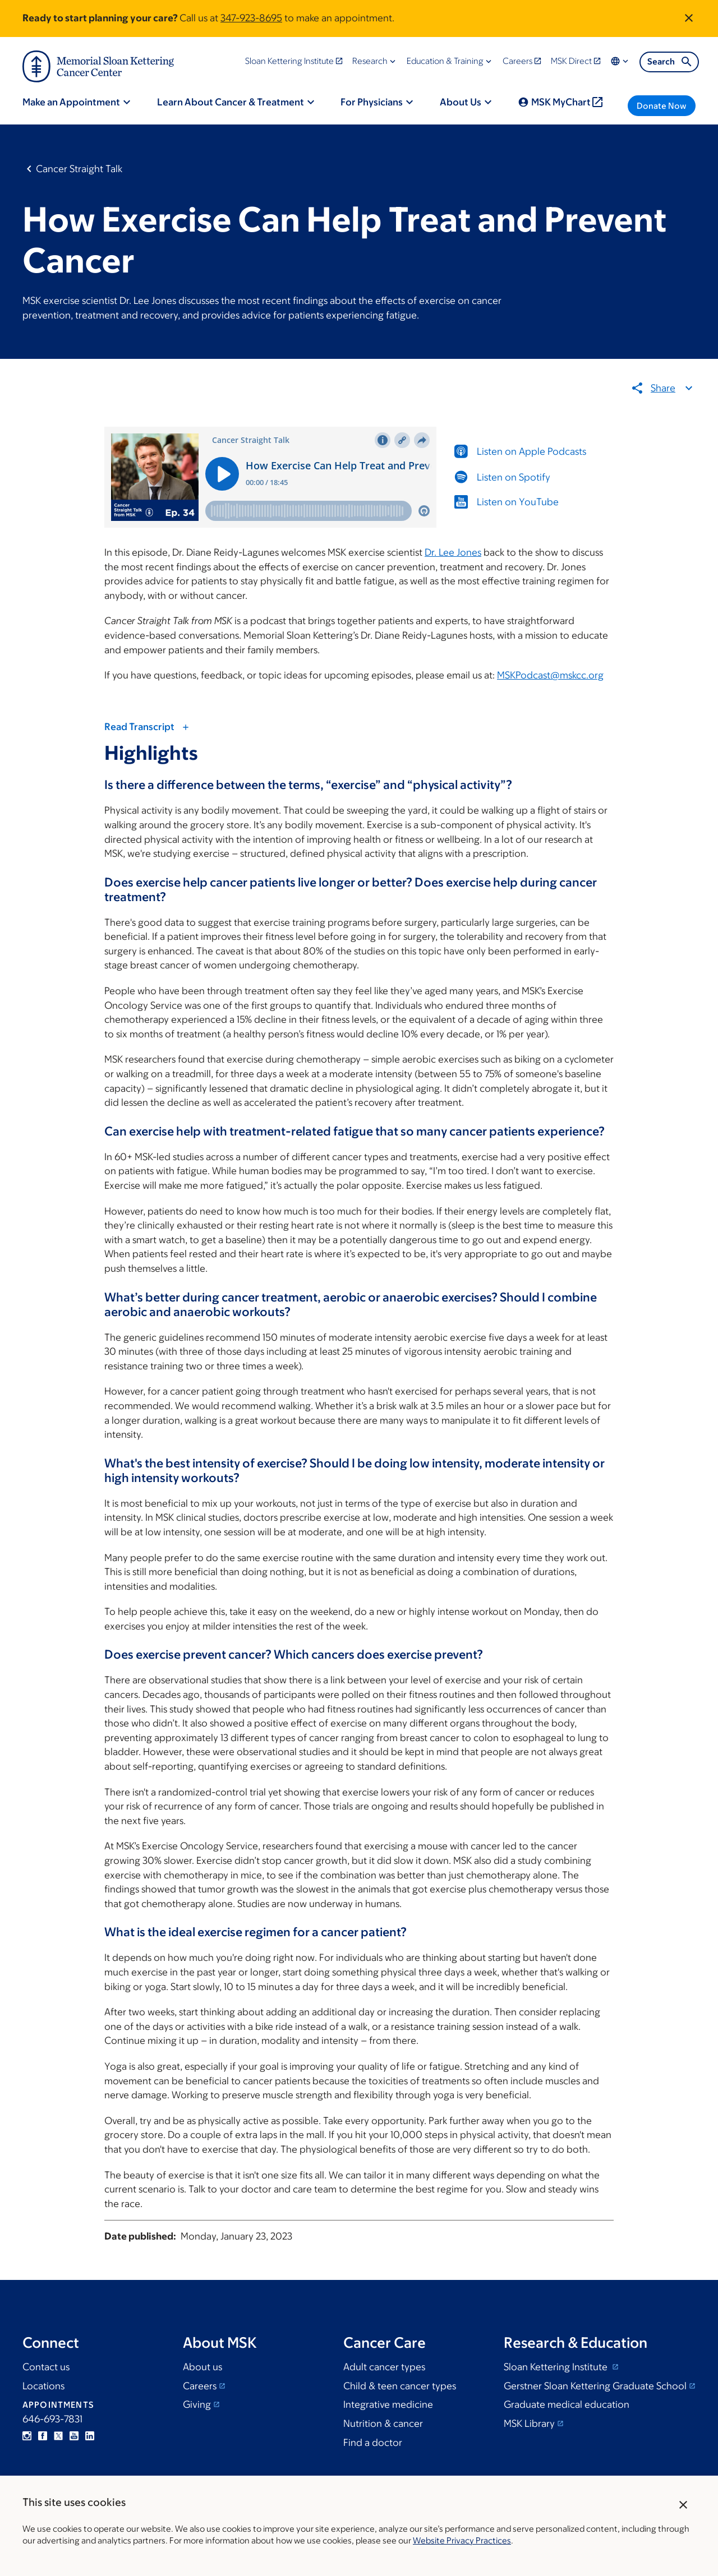 The image size is (718, 2576). I want to click on Locations & Language [menuitem], so click(620, 61).